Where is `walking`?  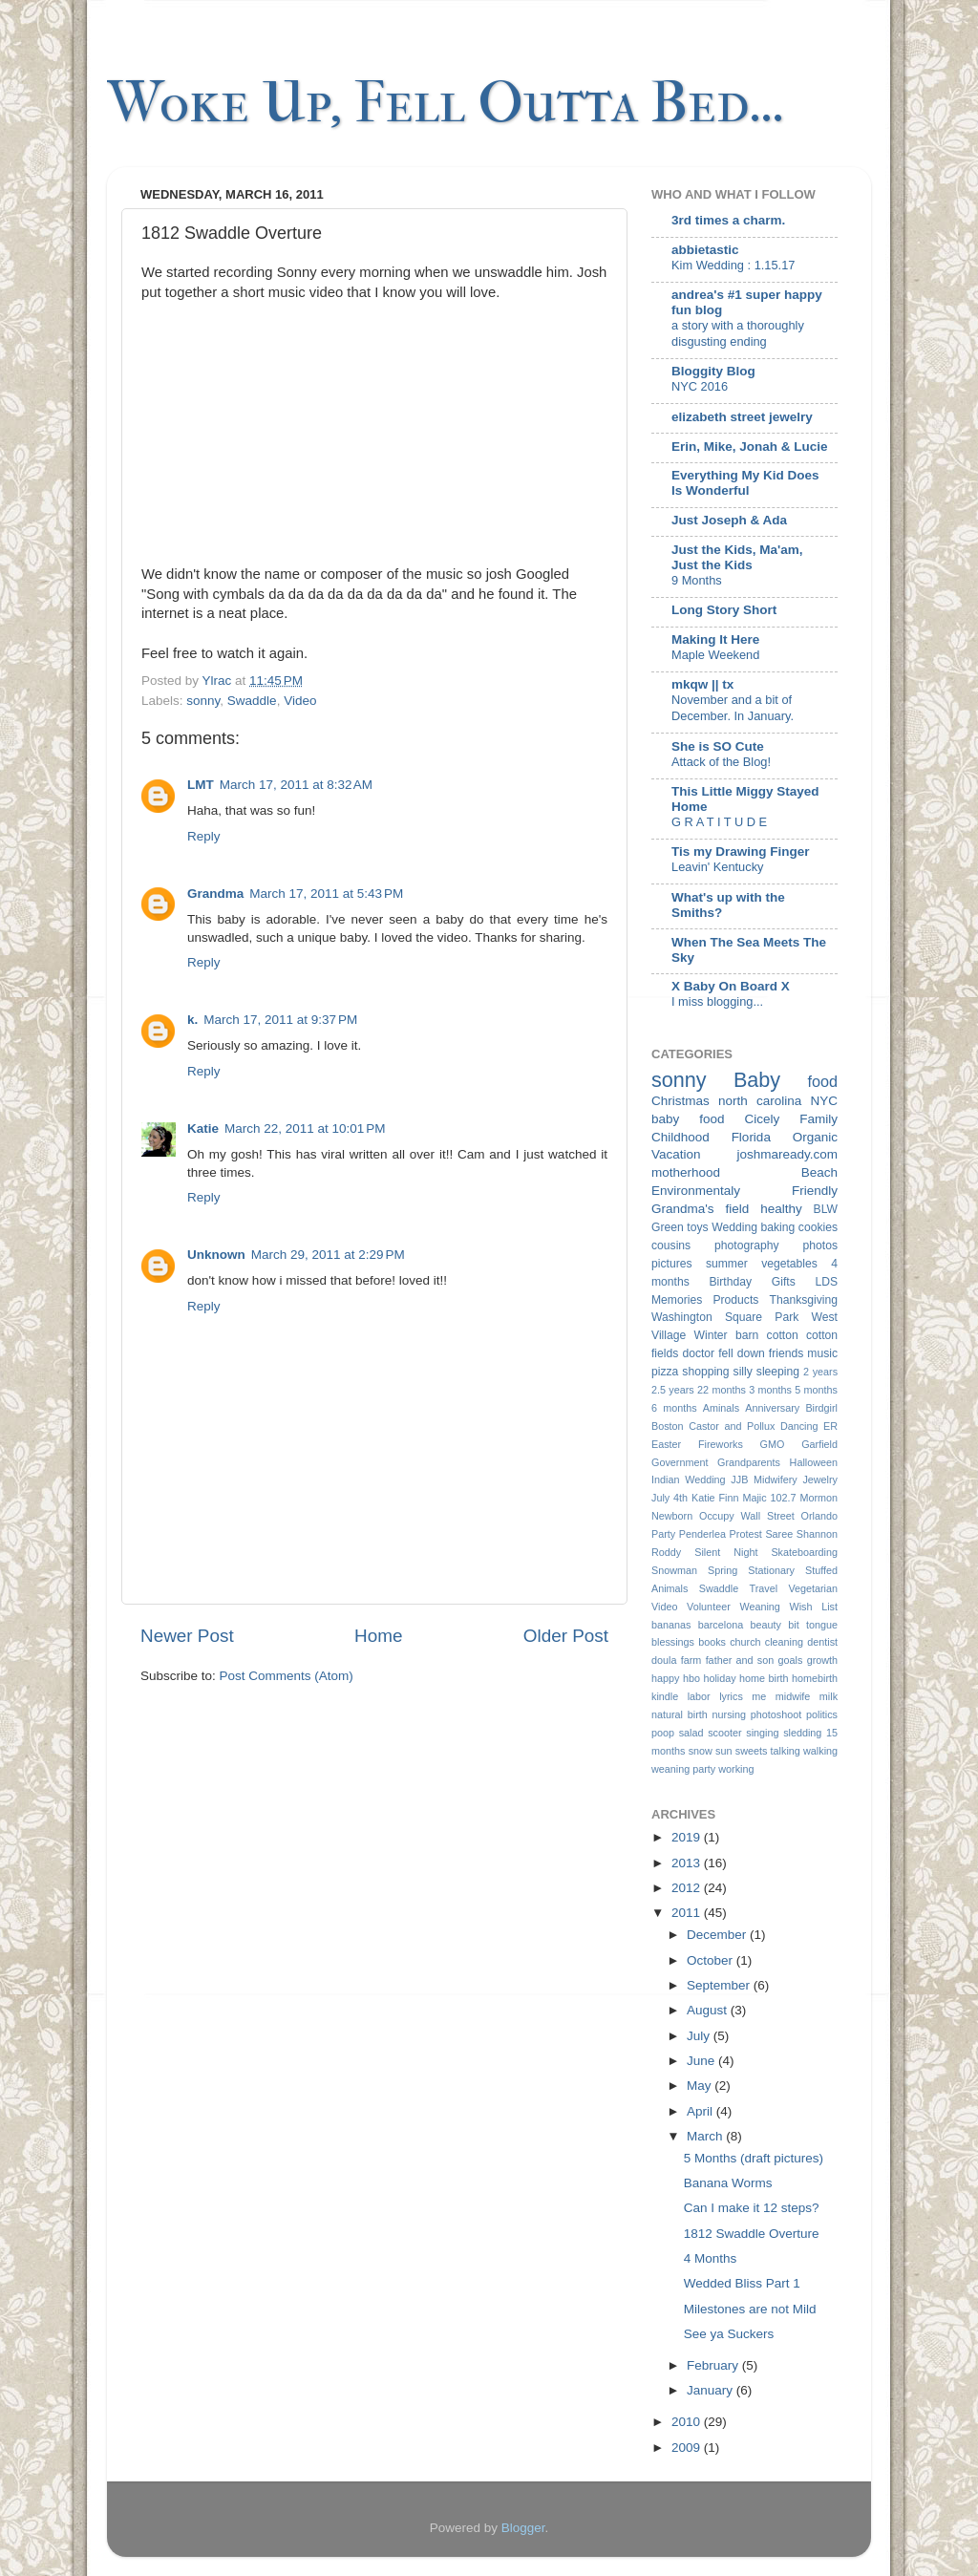
walking is located at coordinates (820, 1750).